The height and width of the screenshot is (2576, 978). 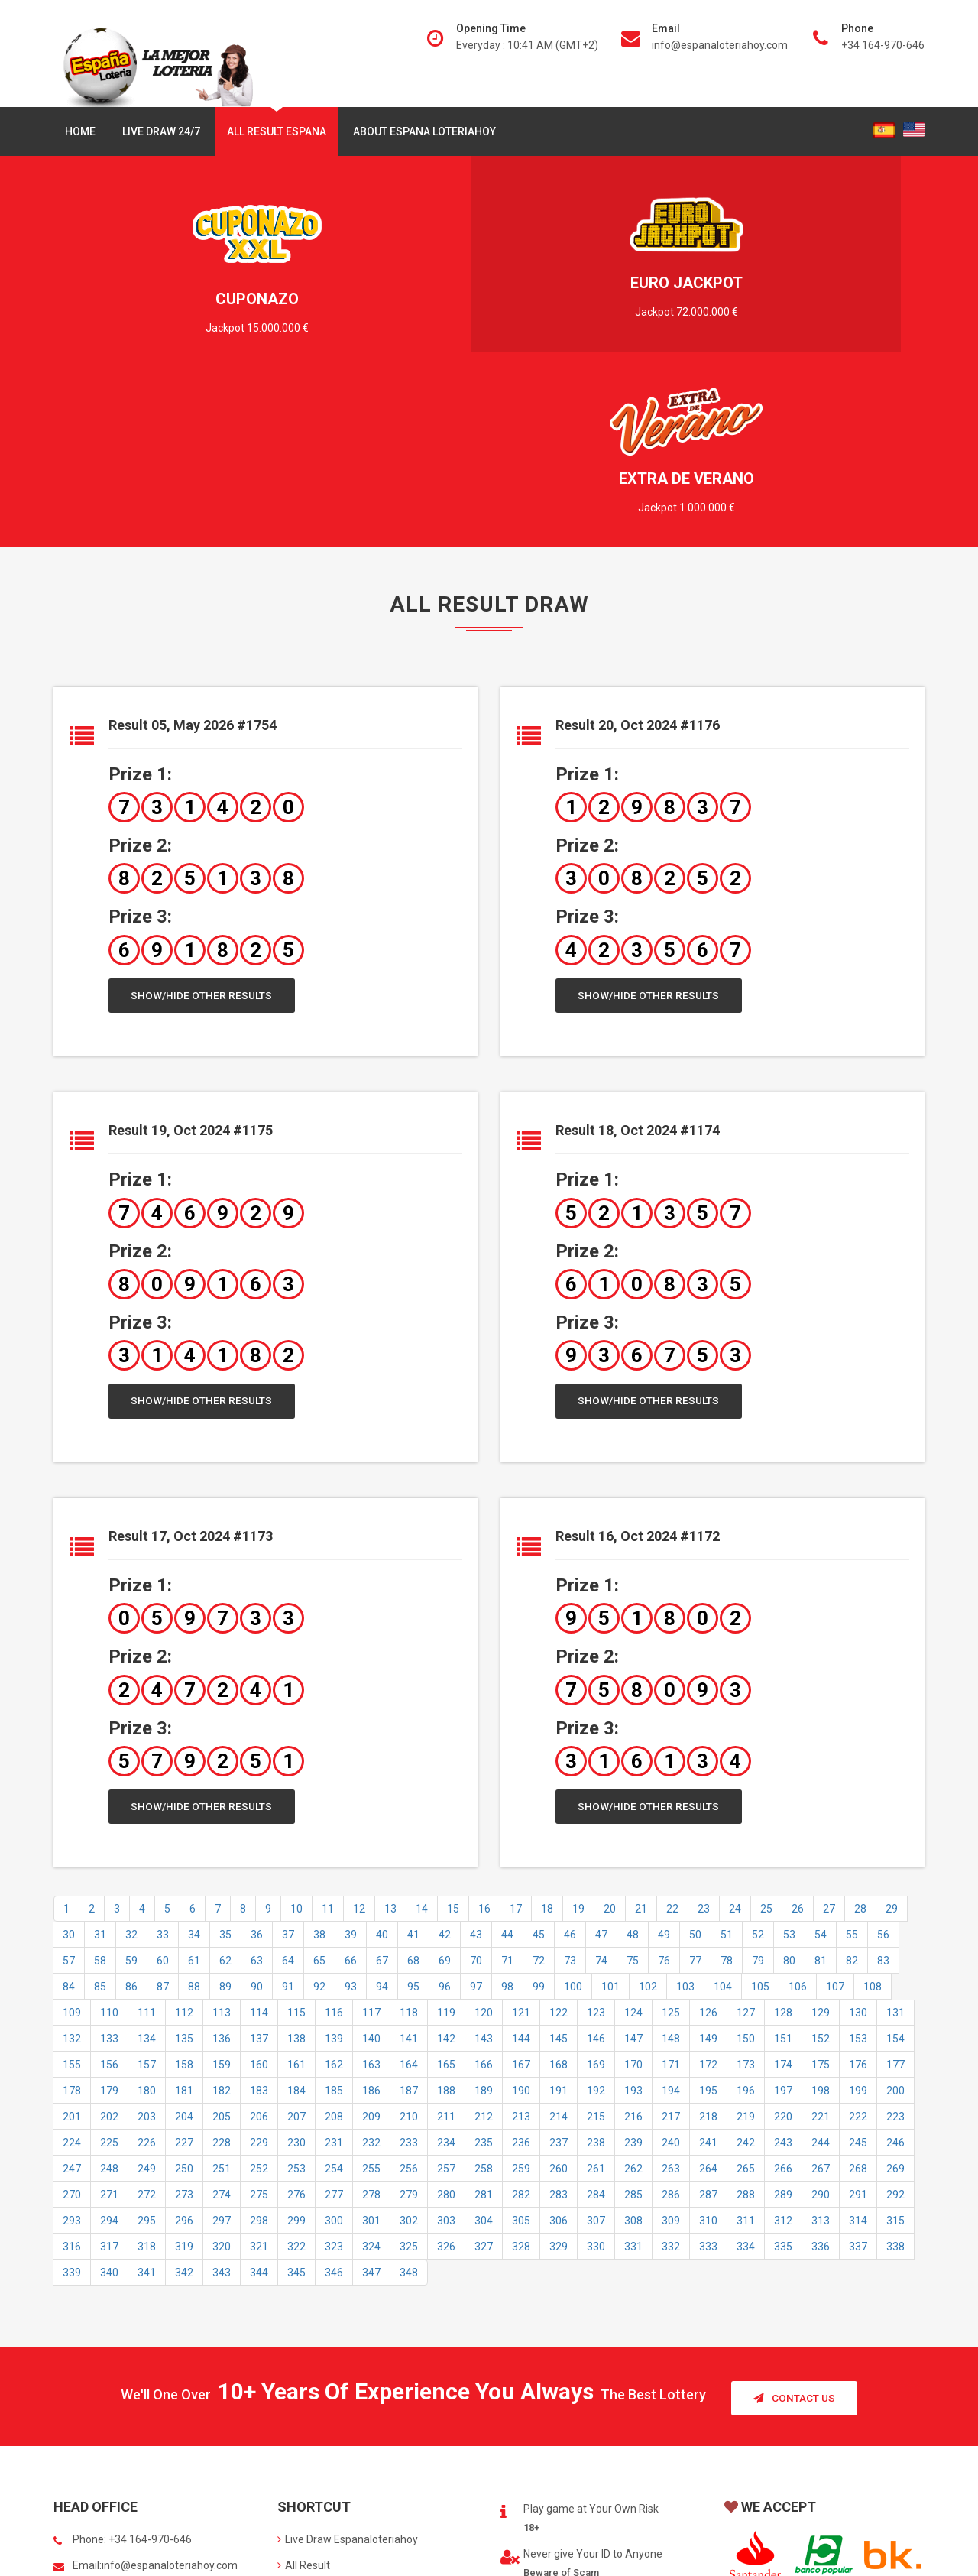 What do you see at coordinates (746, 1917) in the screenshot?
I see `196` at bounding box center [746, 1917].